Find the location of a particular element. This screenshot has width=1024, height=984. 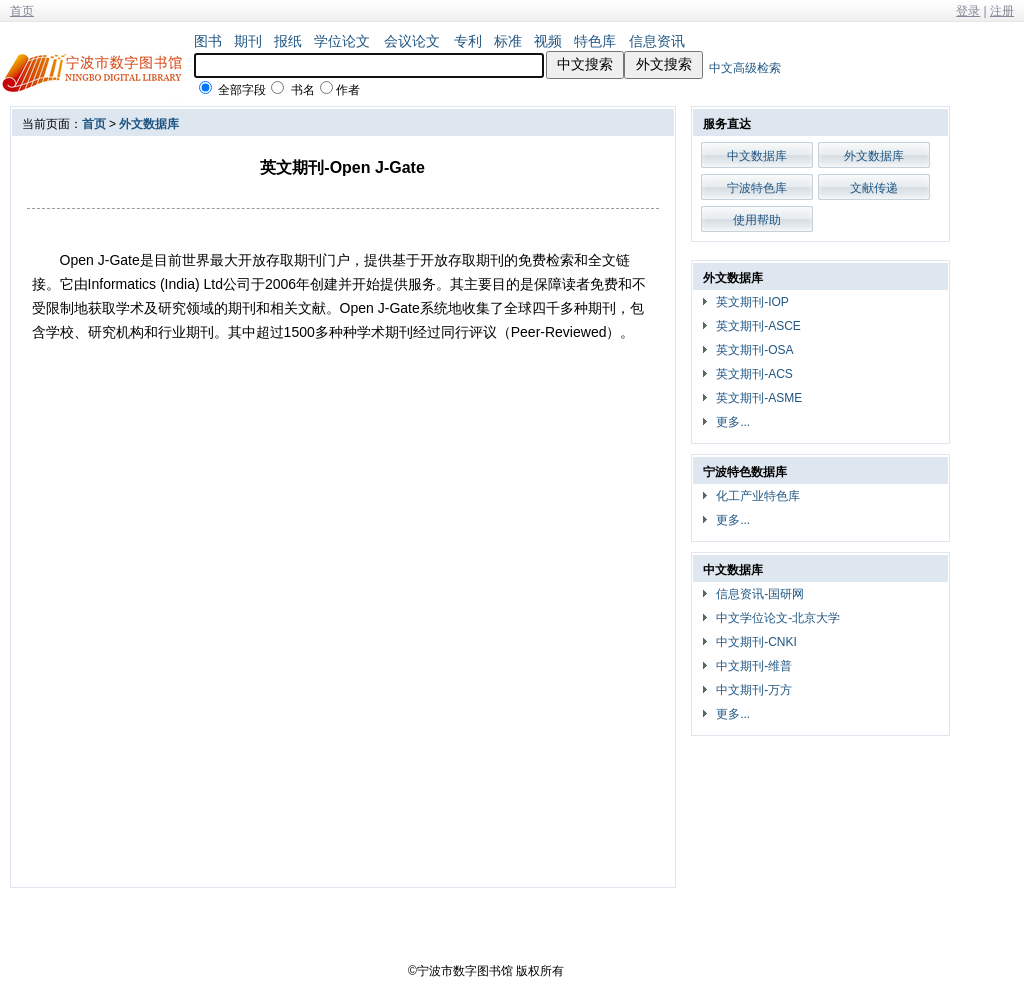

中文学位论文-北京大学 is located at coordinates (778, 618).